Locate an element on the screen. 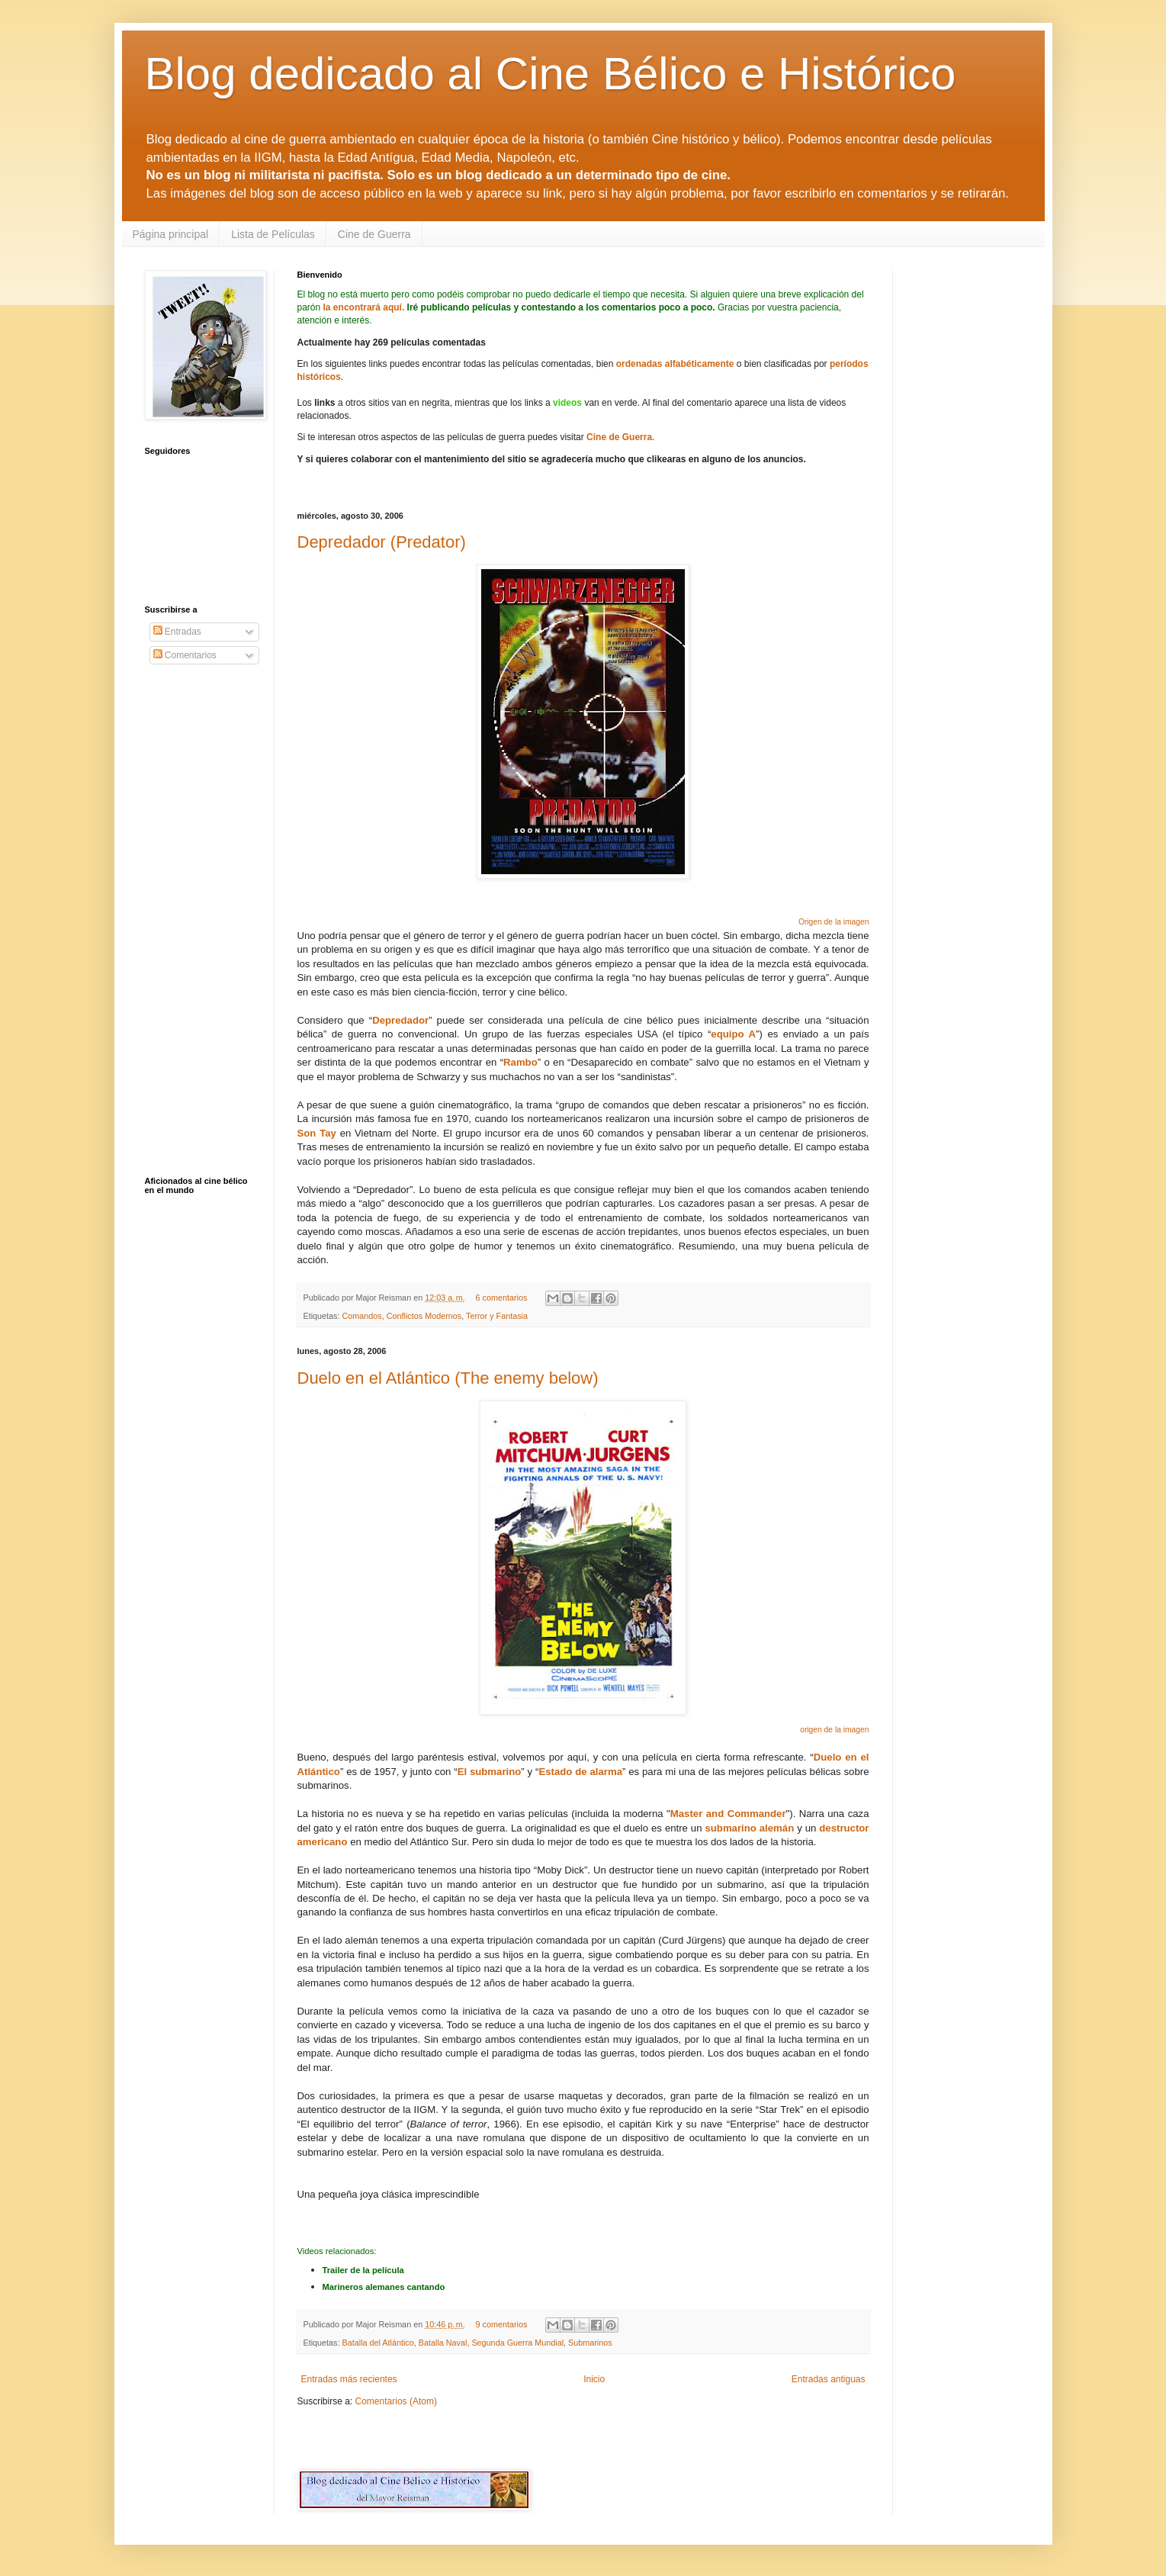  Terror y Fantasia is located at coordinates (497, 1315).